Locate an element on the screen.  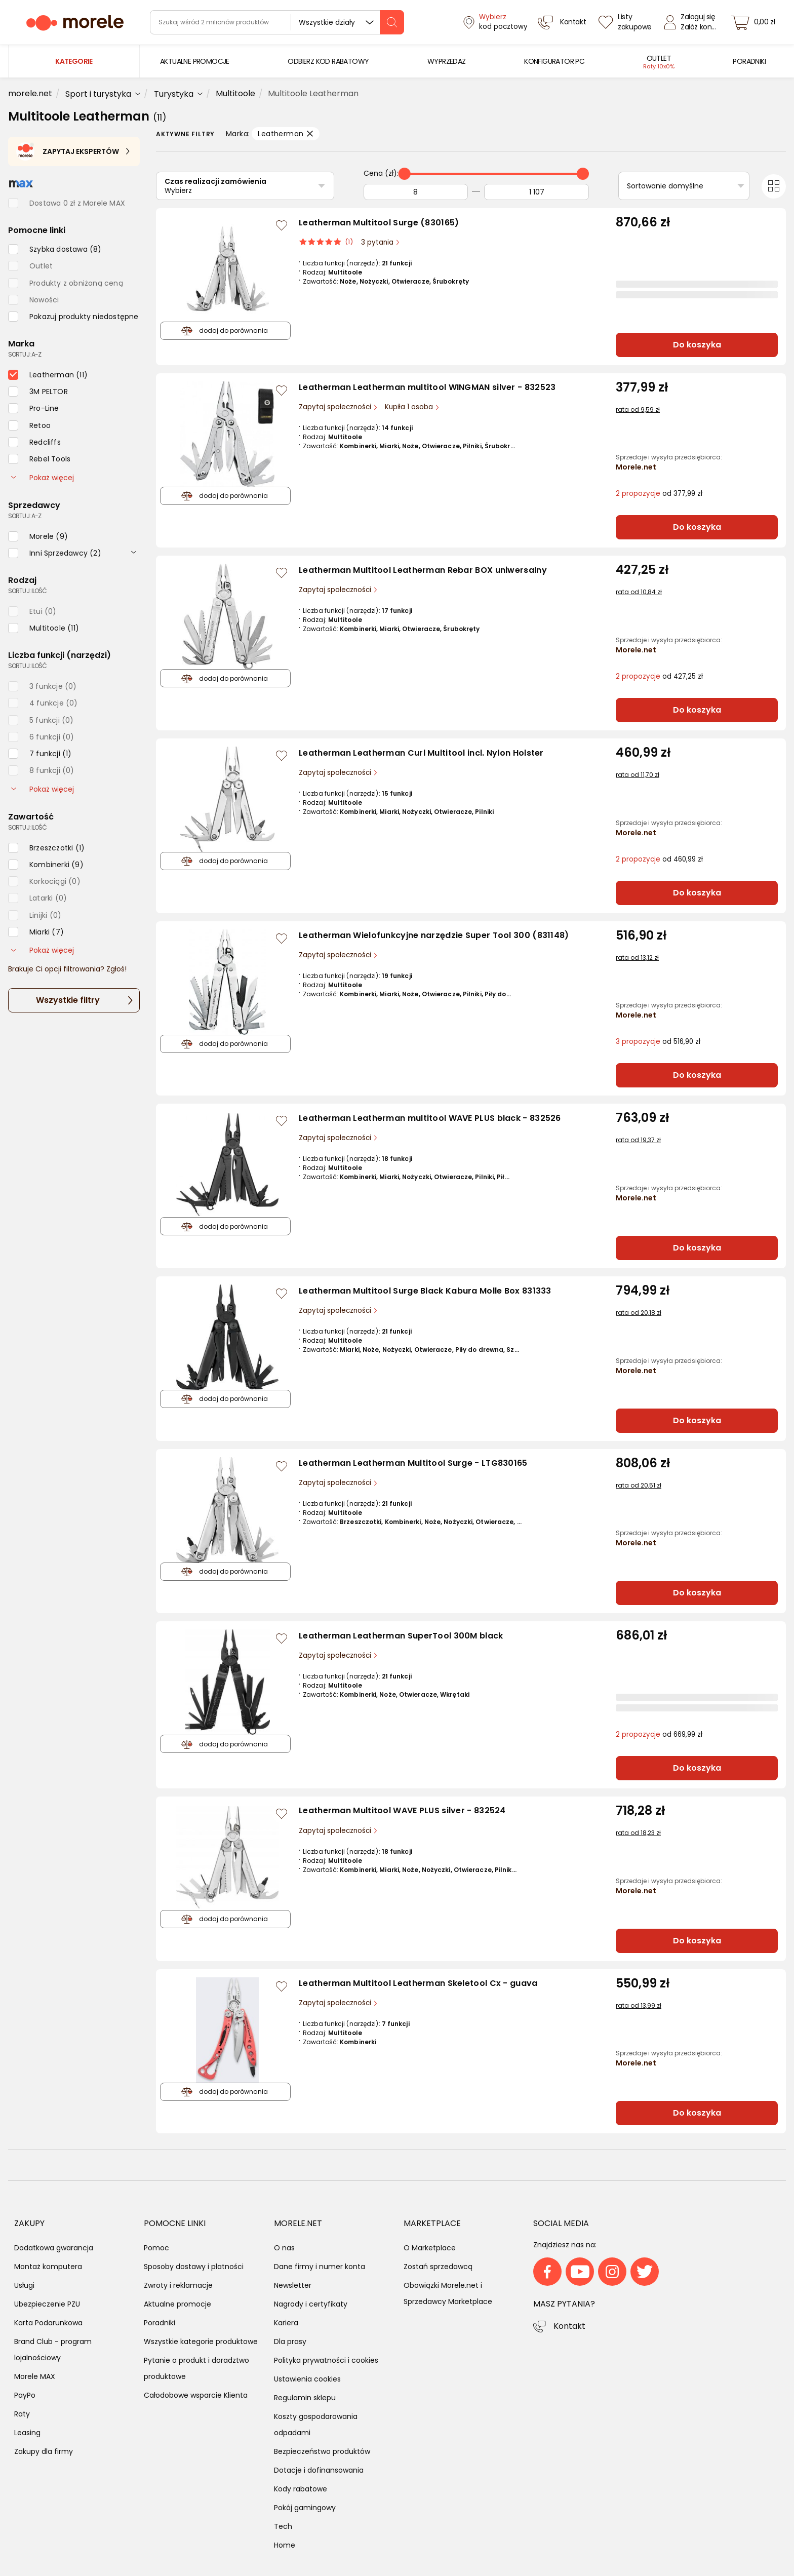
Kupiła 1 osoba is located at coordinates (410, 407).